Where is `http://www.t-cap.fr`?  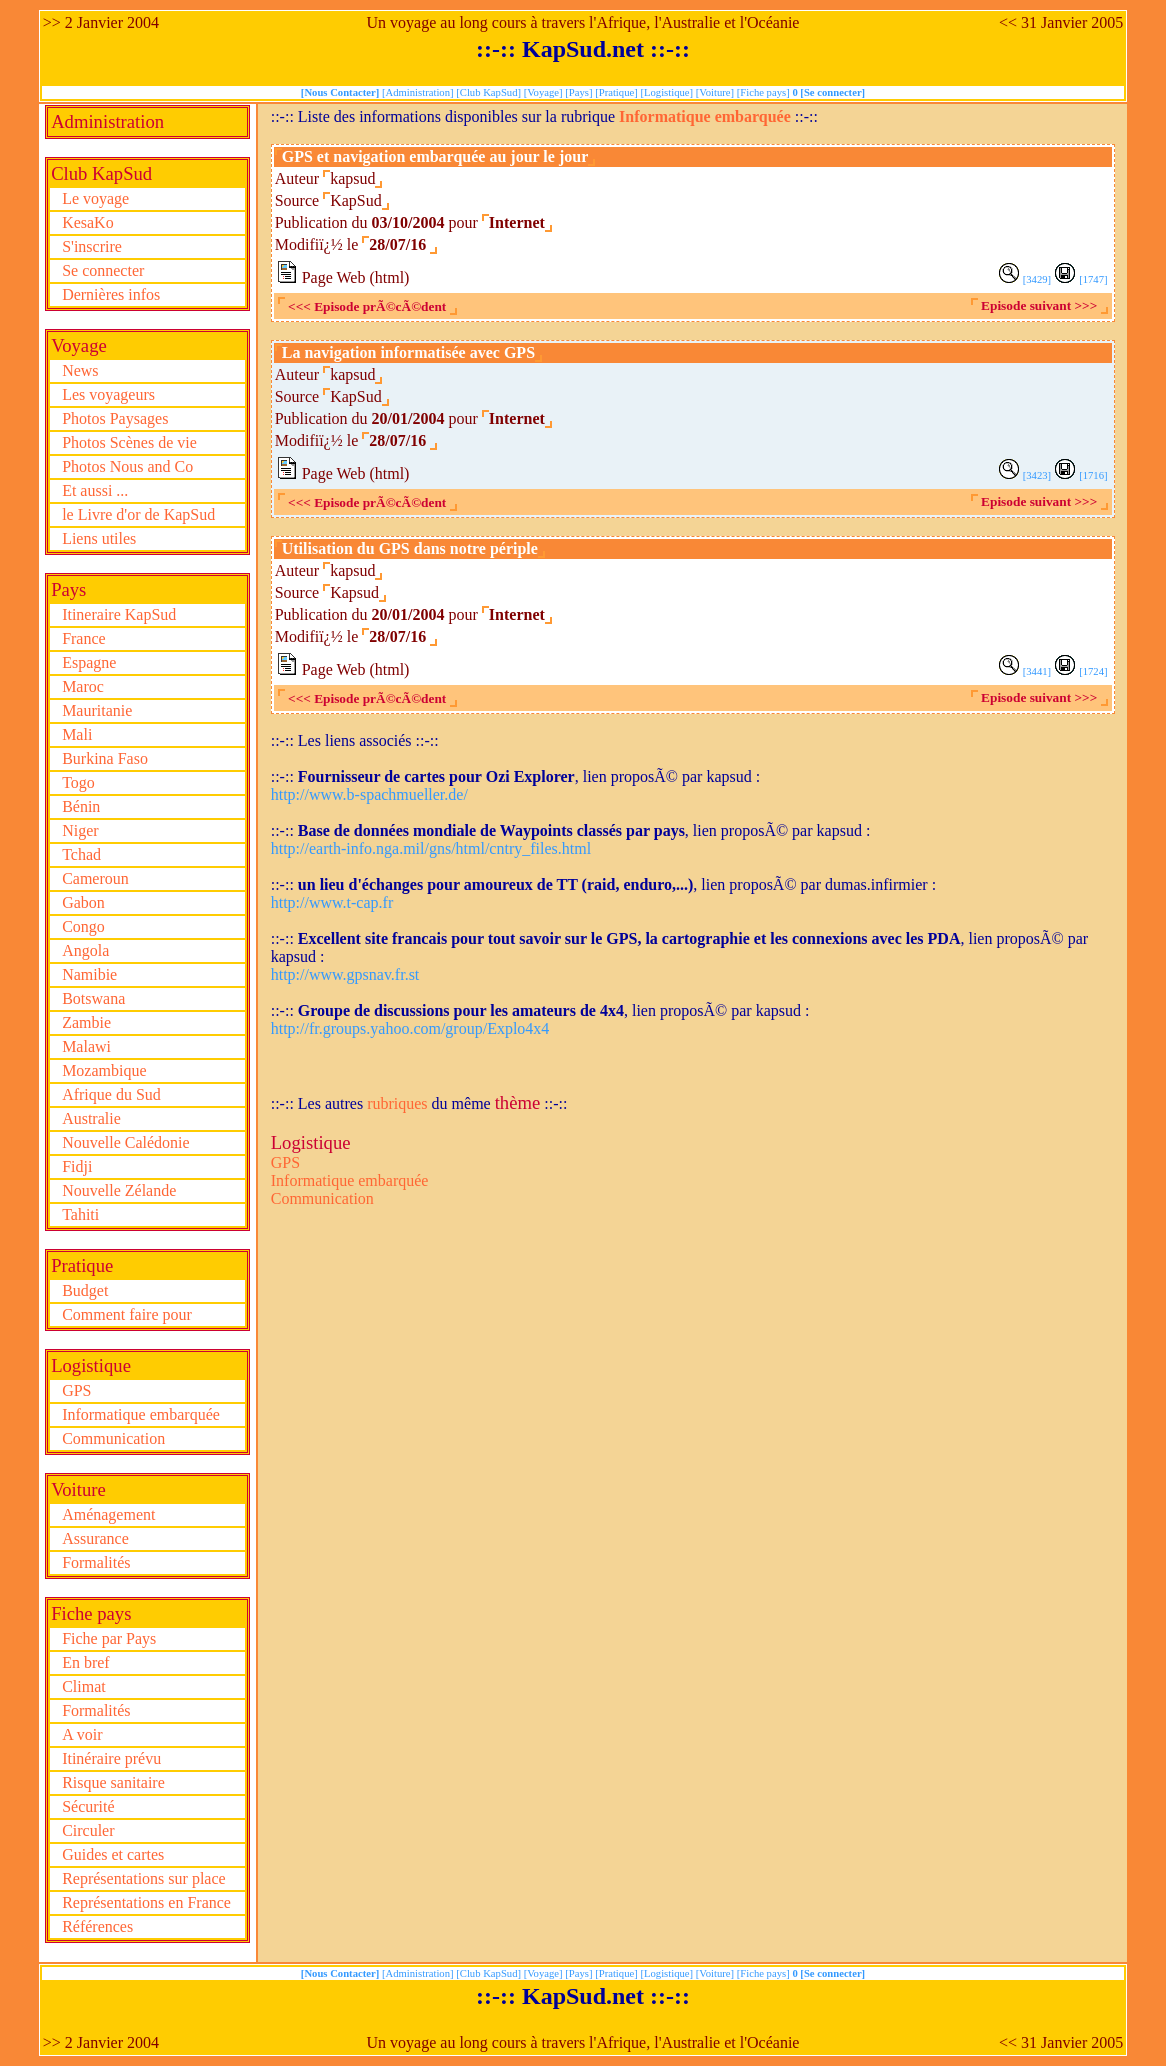
http://www.t-cap.fr is located at coordinates (332, 902).